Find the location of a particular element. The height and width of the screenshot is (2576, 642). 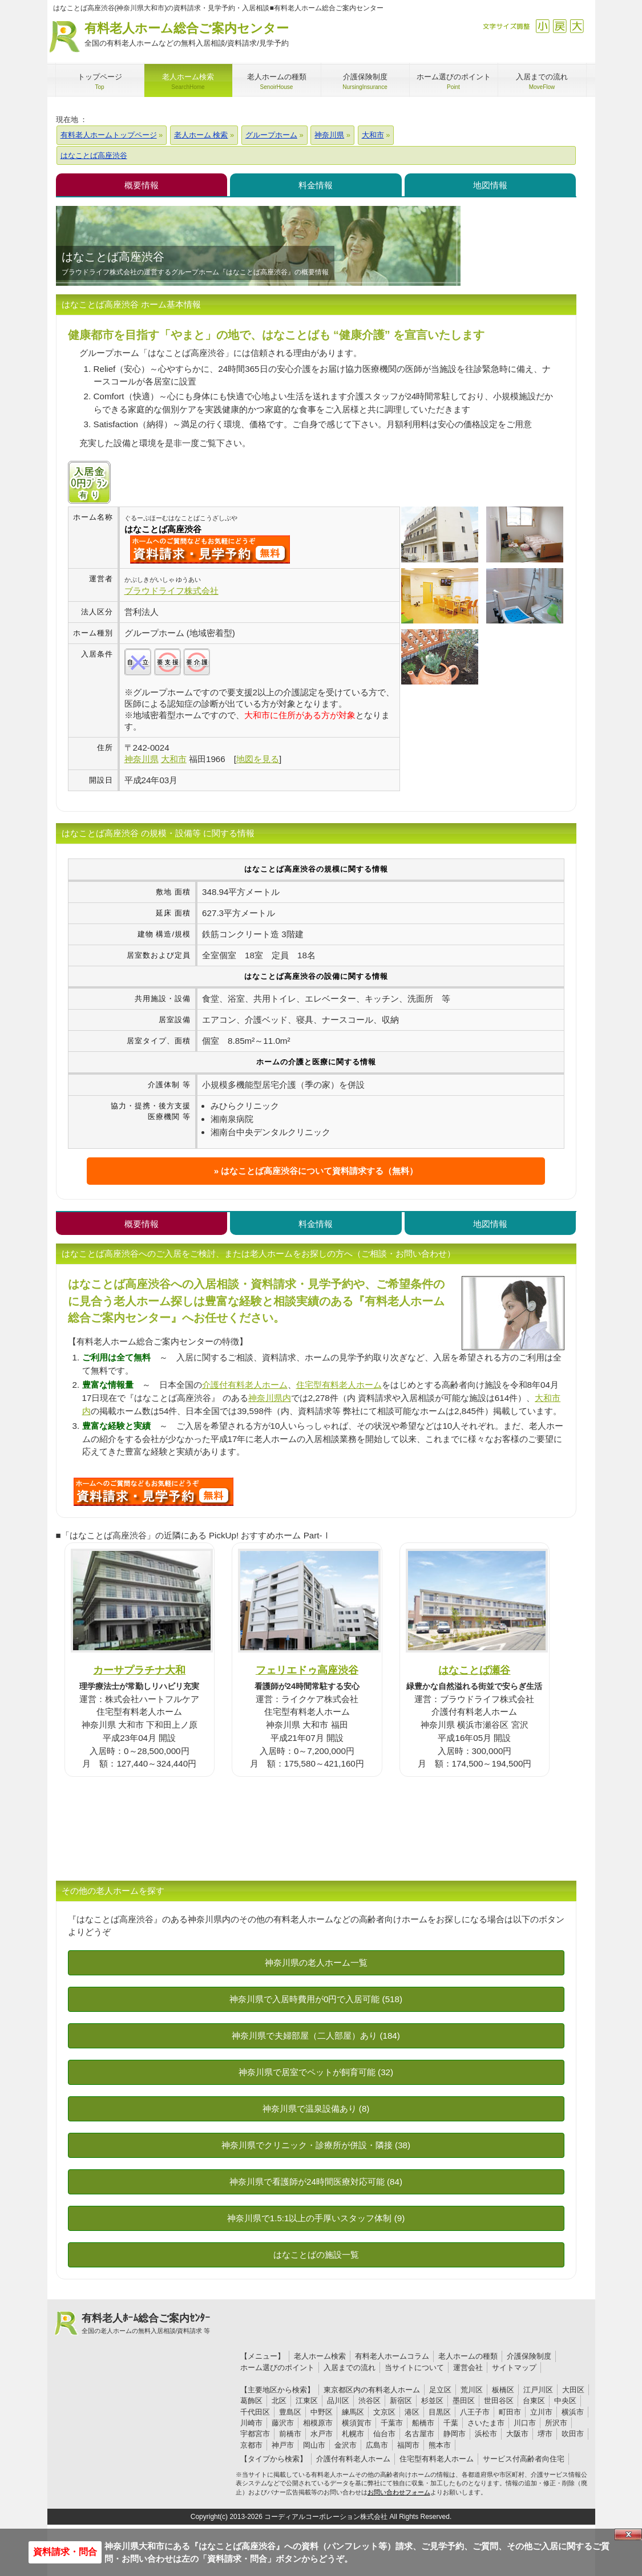

前橋市 is located at coordinates (290, 2433).